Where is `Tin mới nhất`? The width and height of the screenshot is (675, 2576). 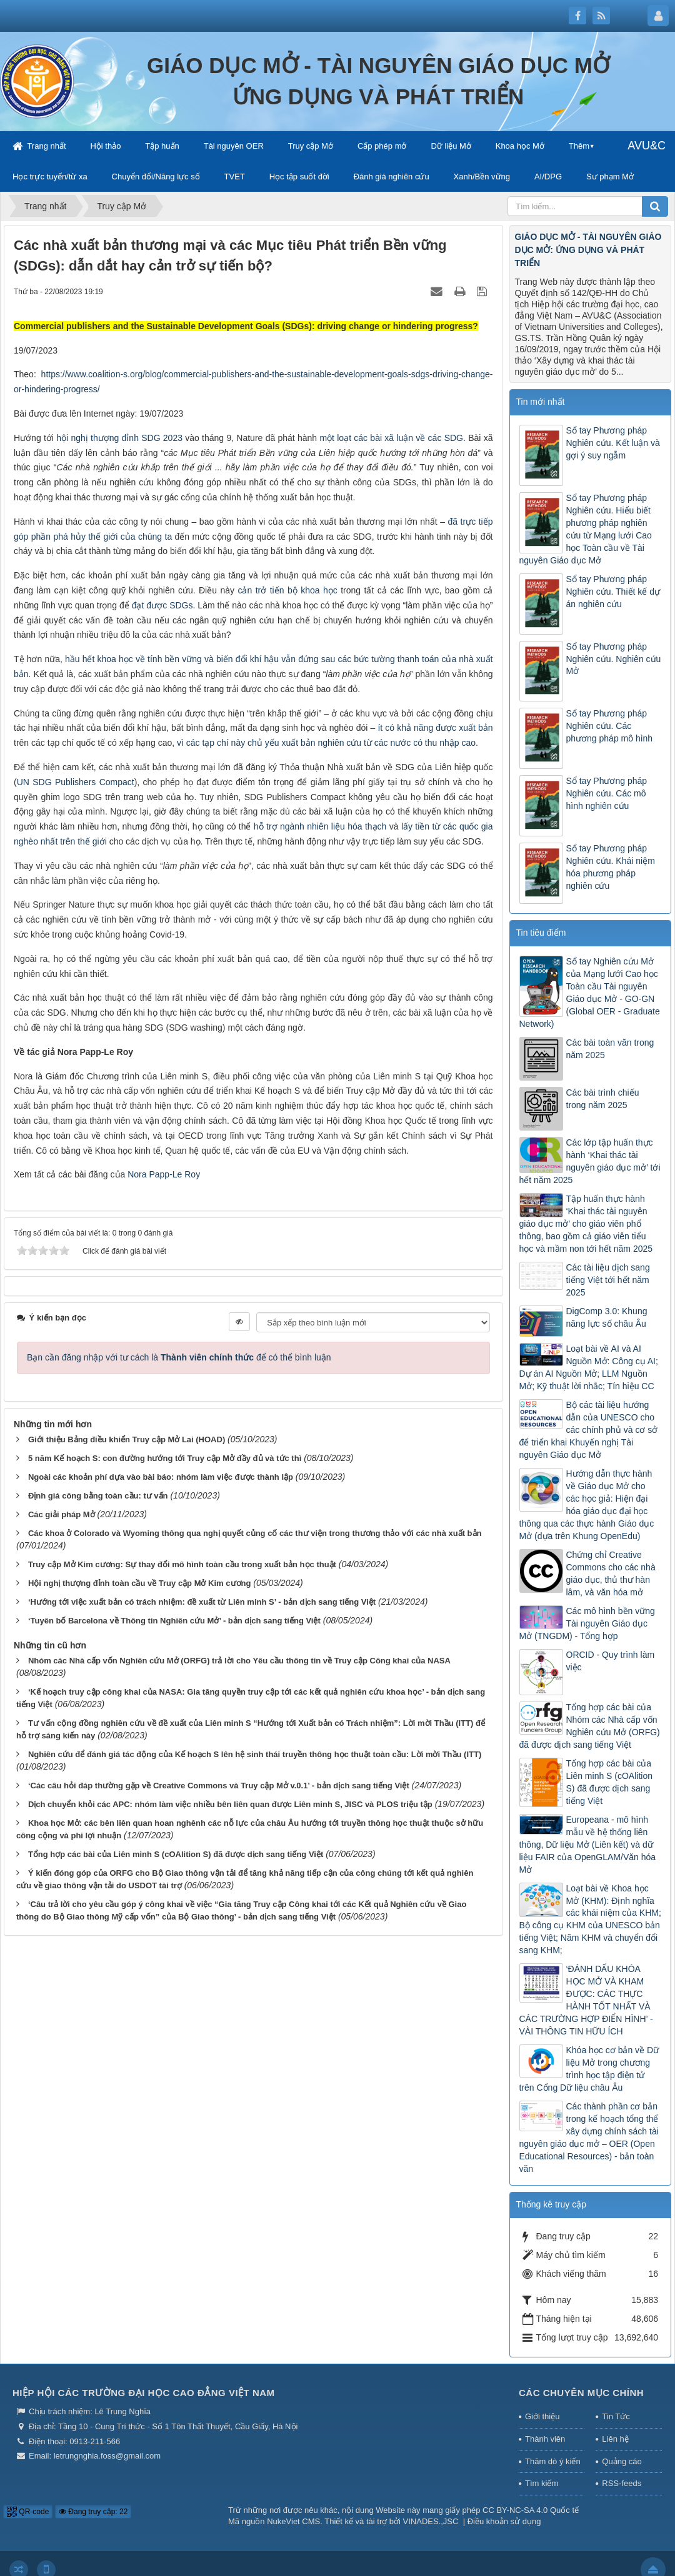
Tin mới nhất is located at coordinates (540, 402).